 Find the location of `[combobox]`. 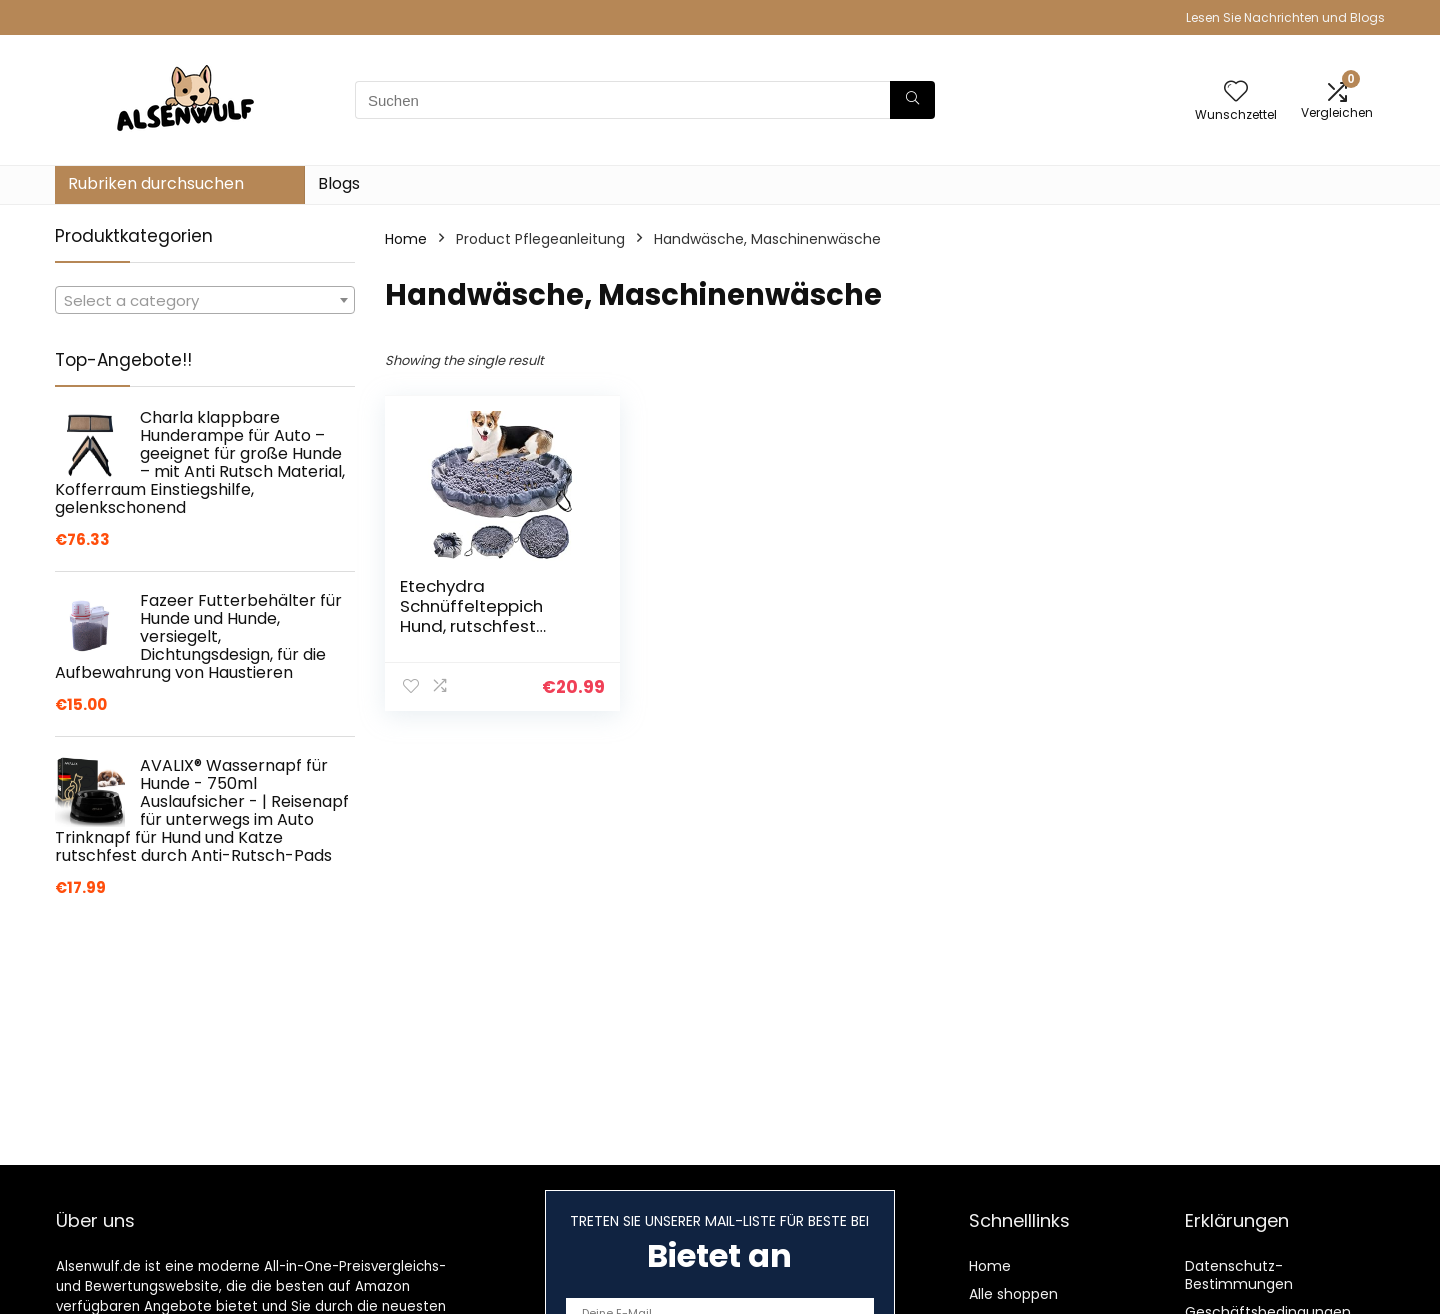

[combobox] is located at coordinates (205, 300).